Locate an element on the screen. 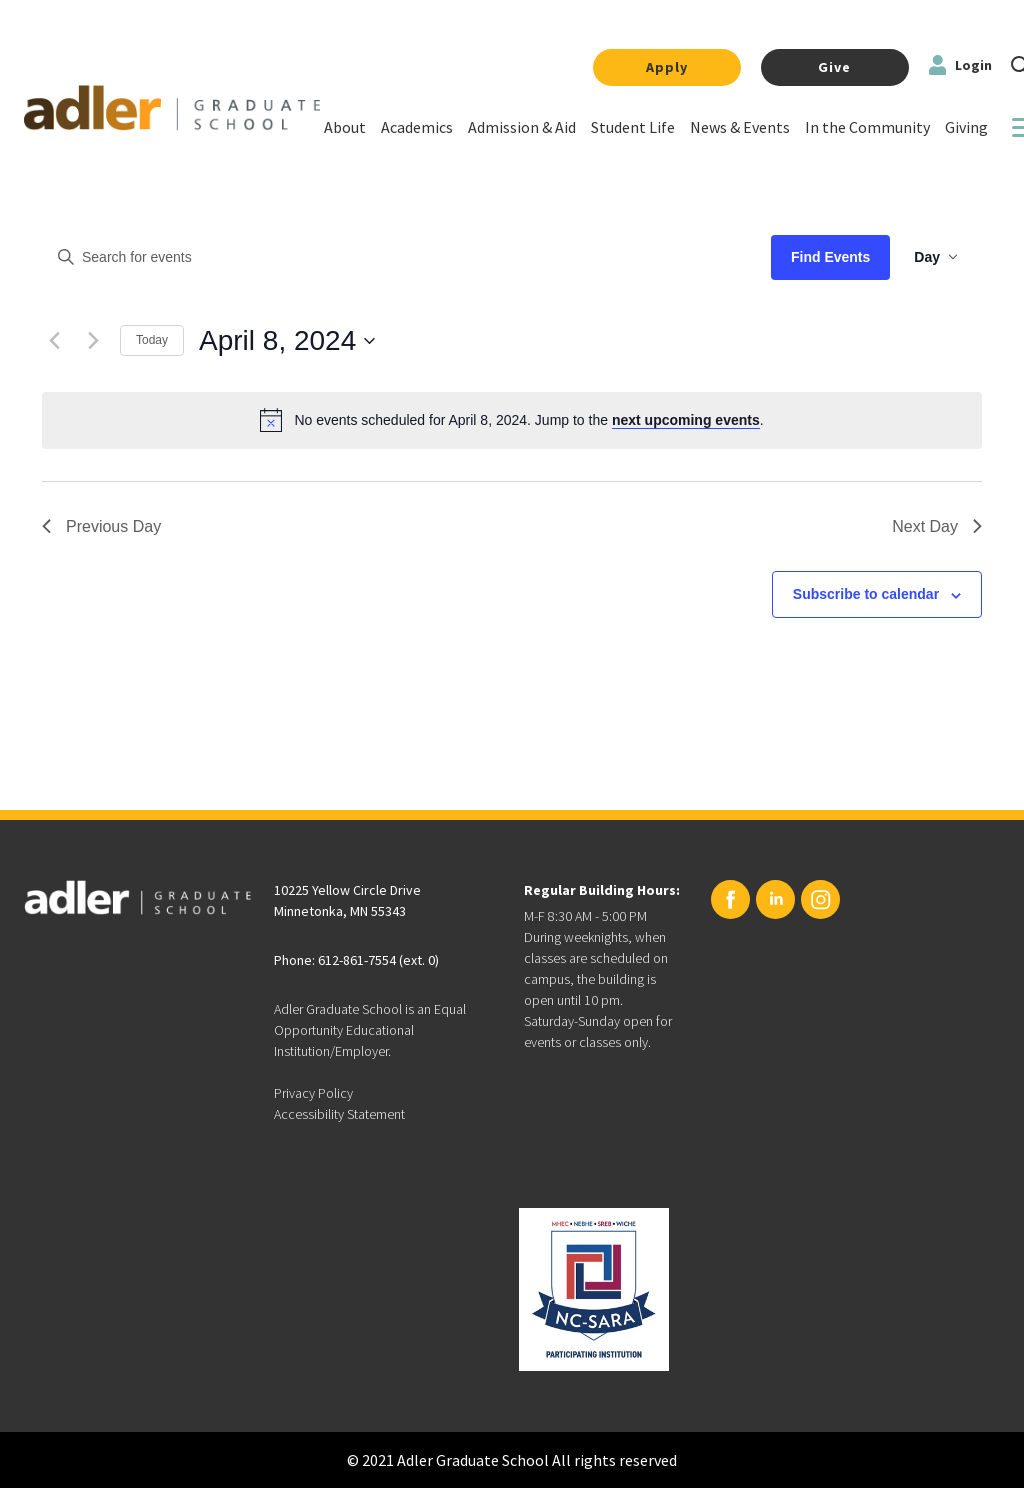  [Select Calendar View] is located at coordinates (936, 257).